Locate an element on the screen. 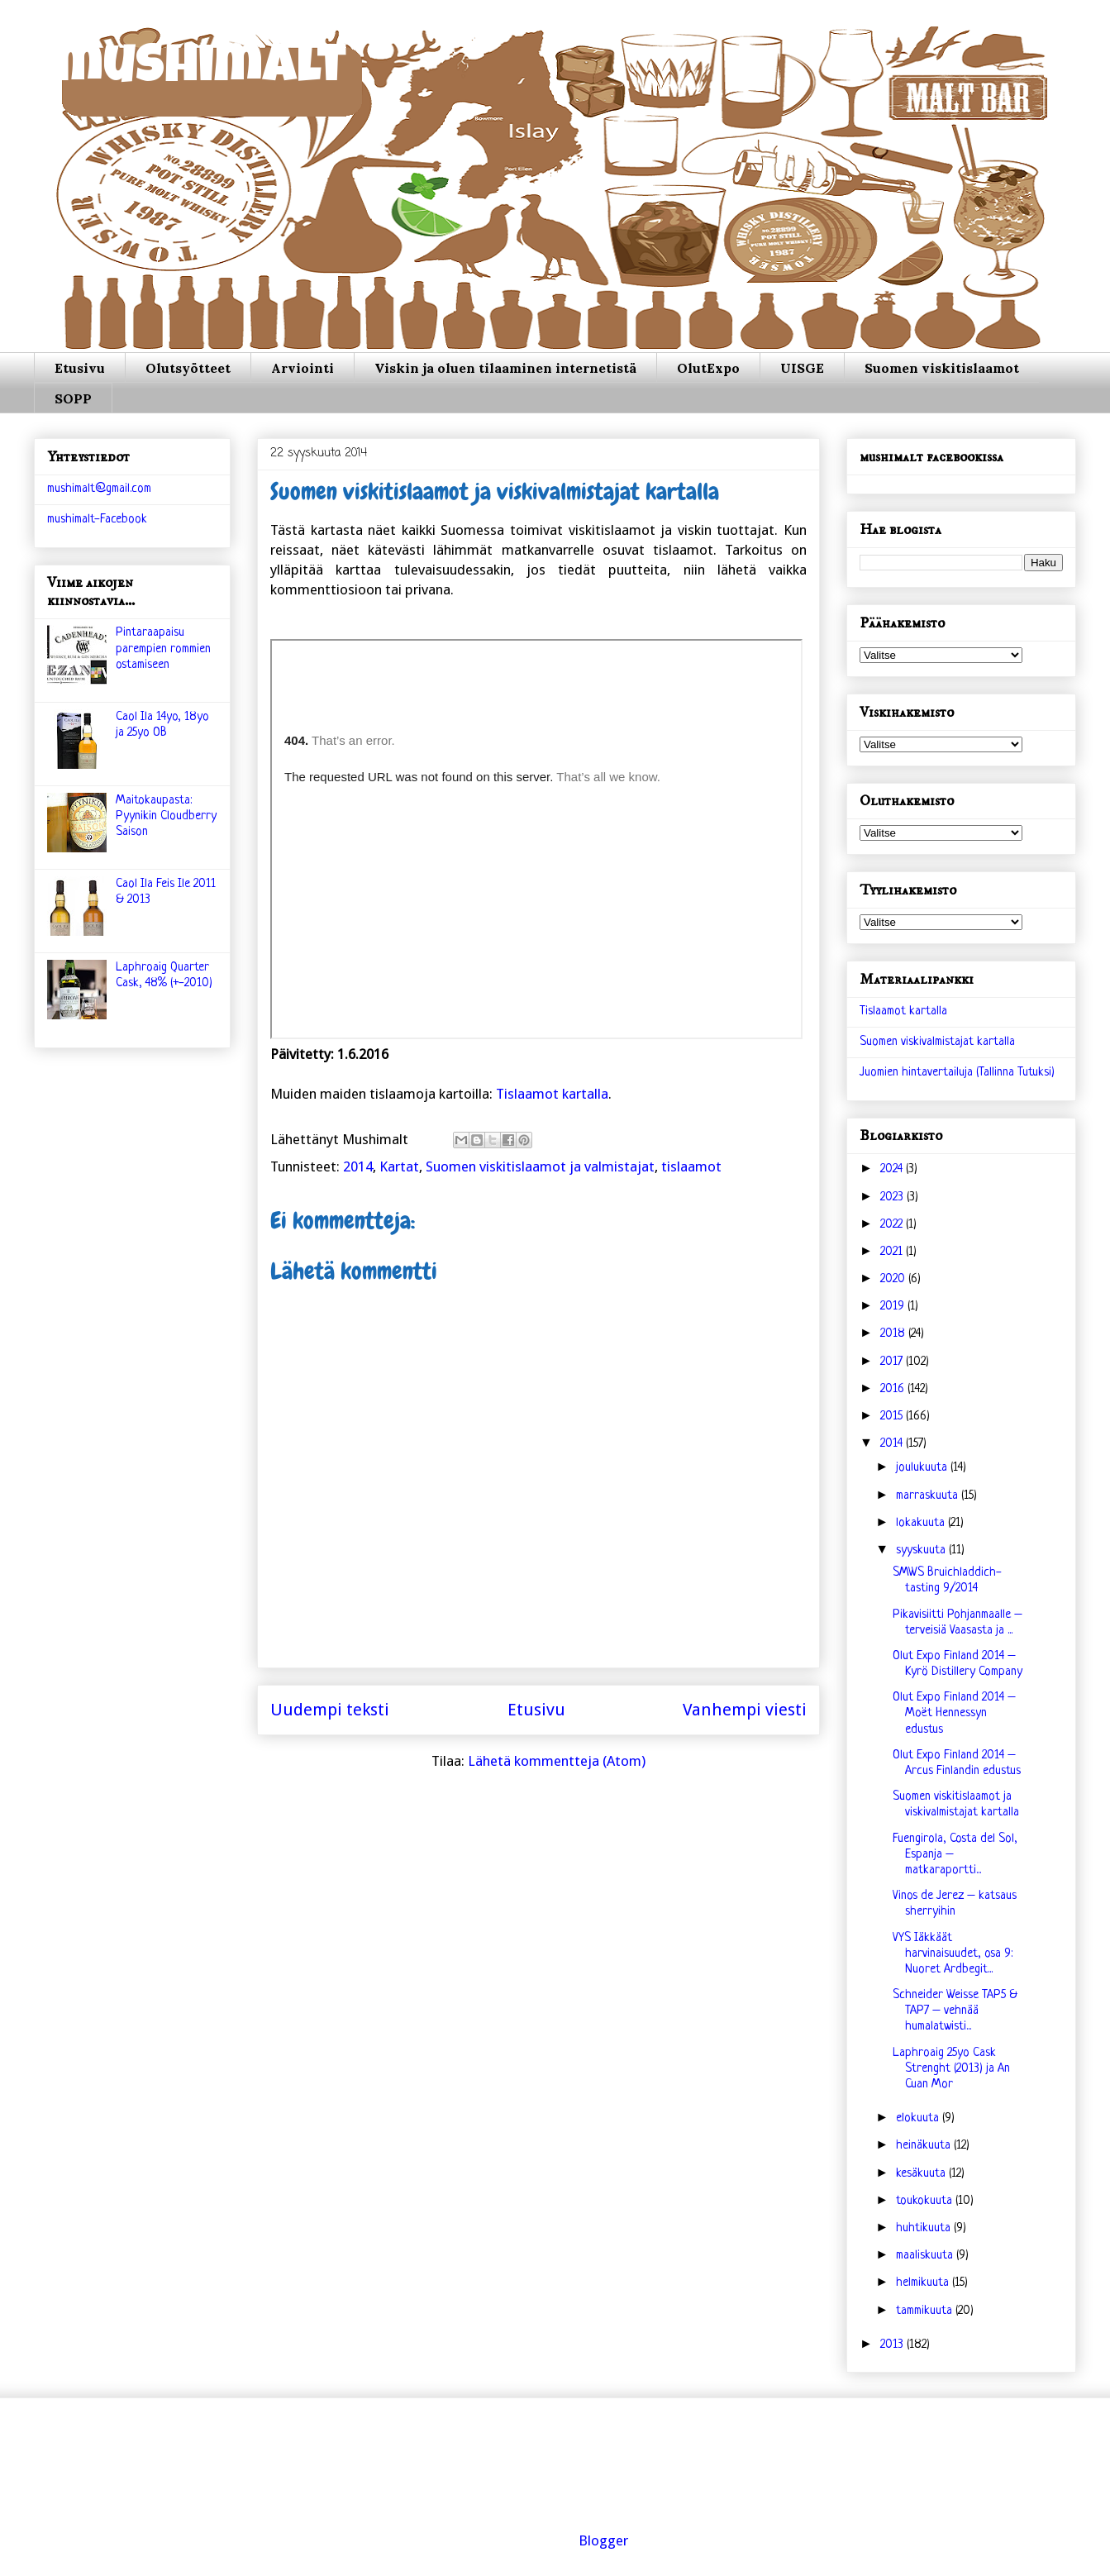  Viskin ja oluen tilaaminen internetistä is located at coordinates (505, 368).